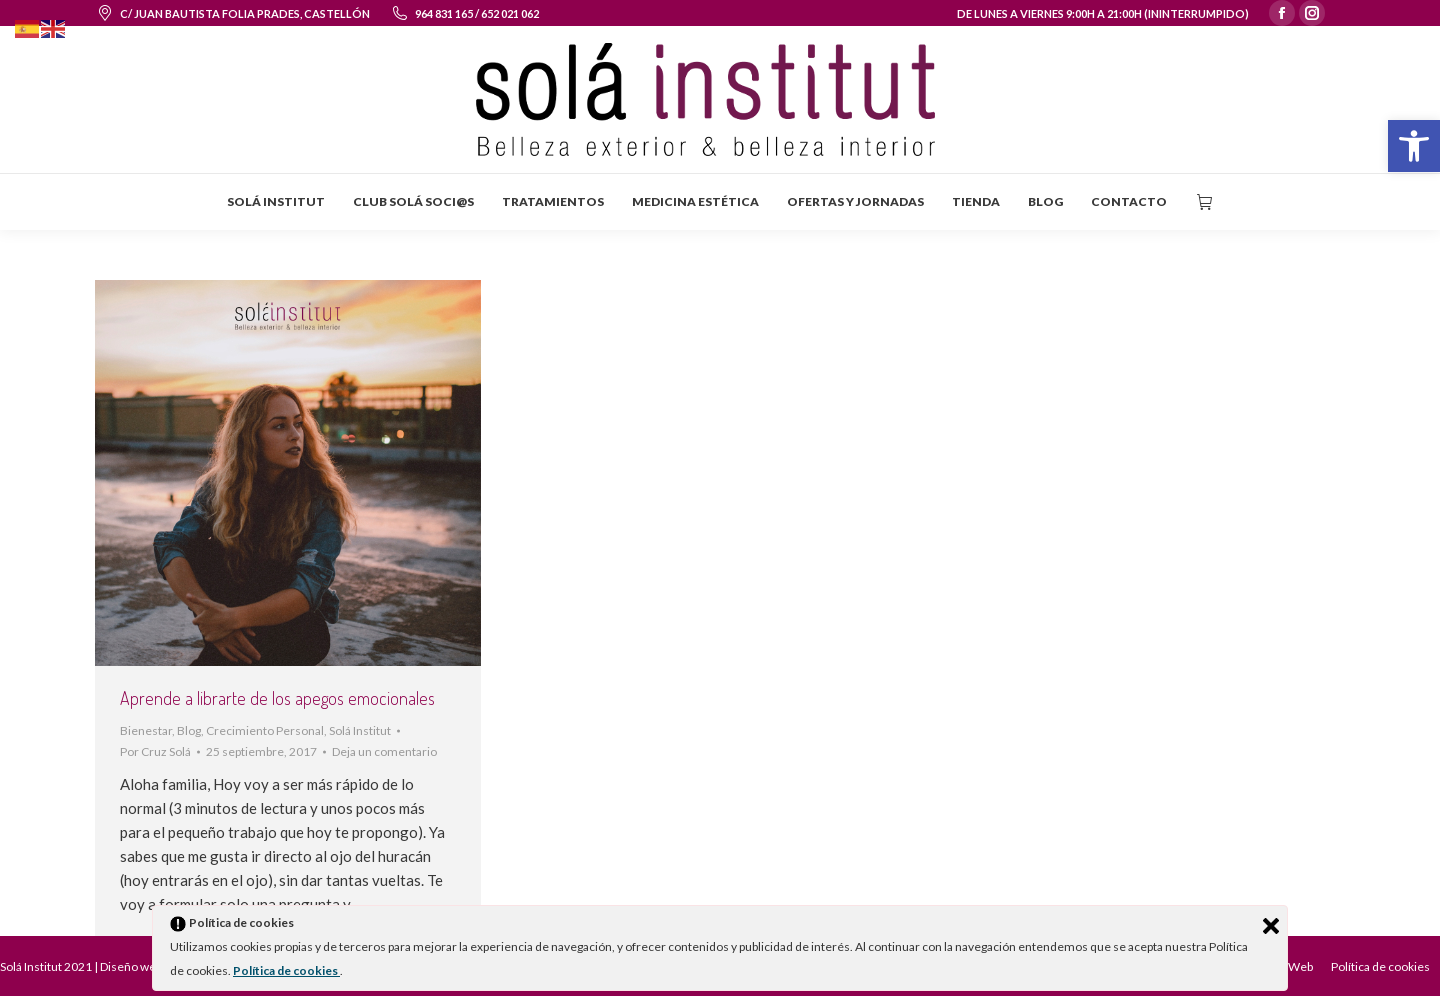 Image resolution: width=1440 pixels, height=996 pixels. I want to click on Política de cookies, so click(286, 970).